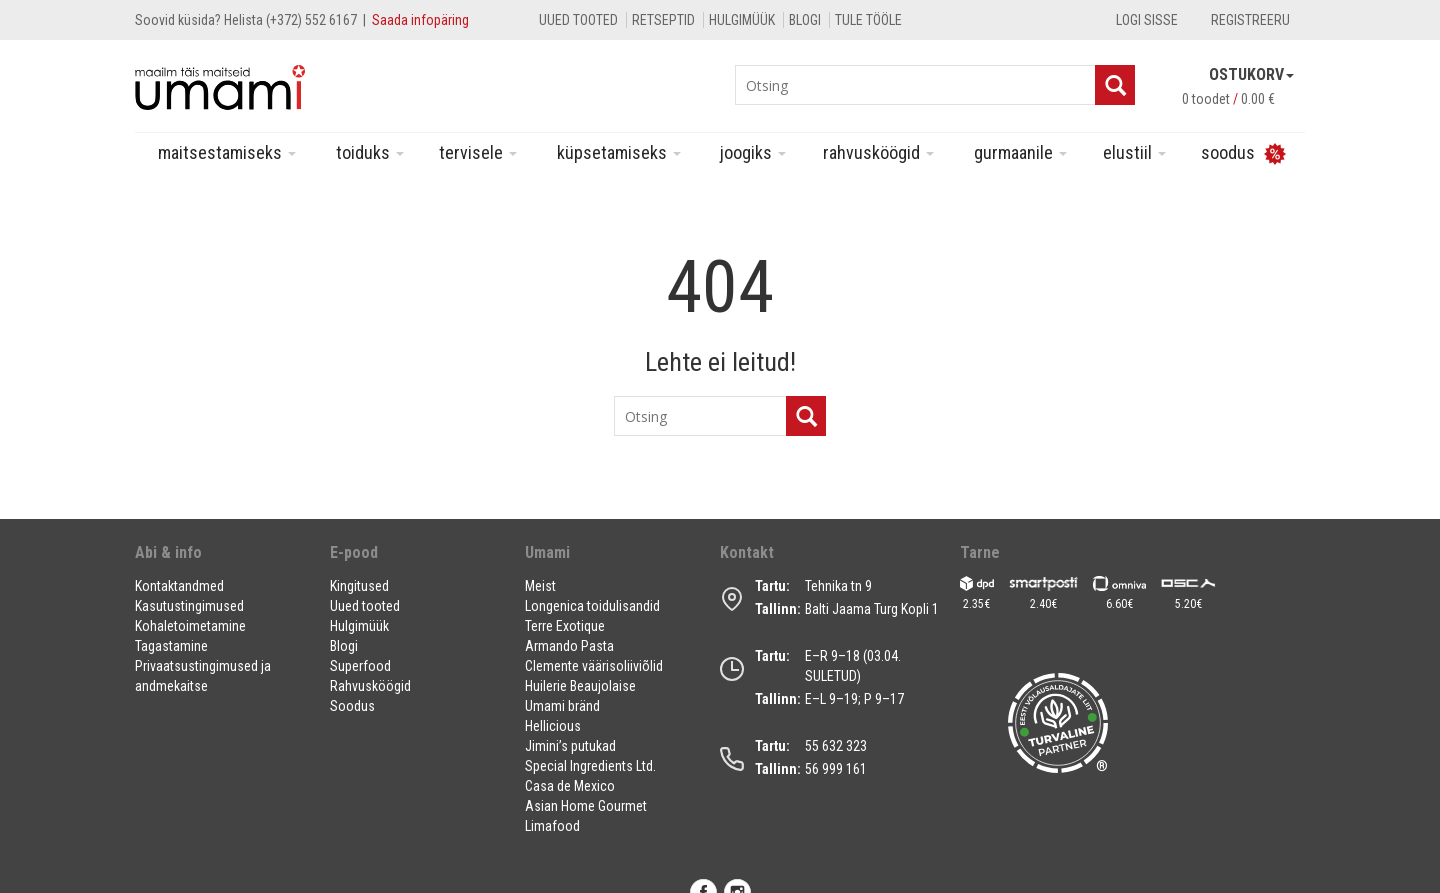 This screenshot has height=893, width=1440. I want to click on Soodus, so click(352, 706).